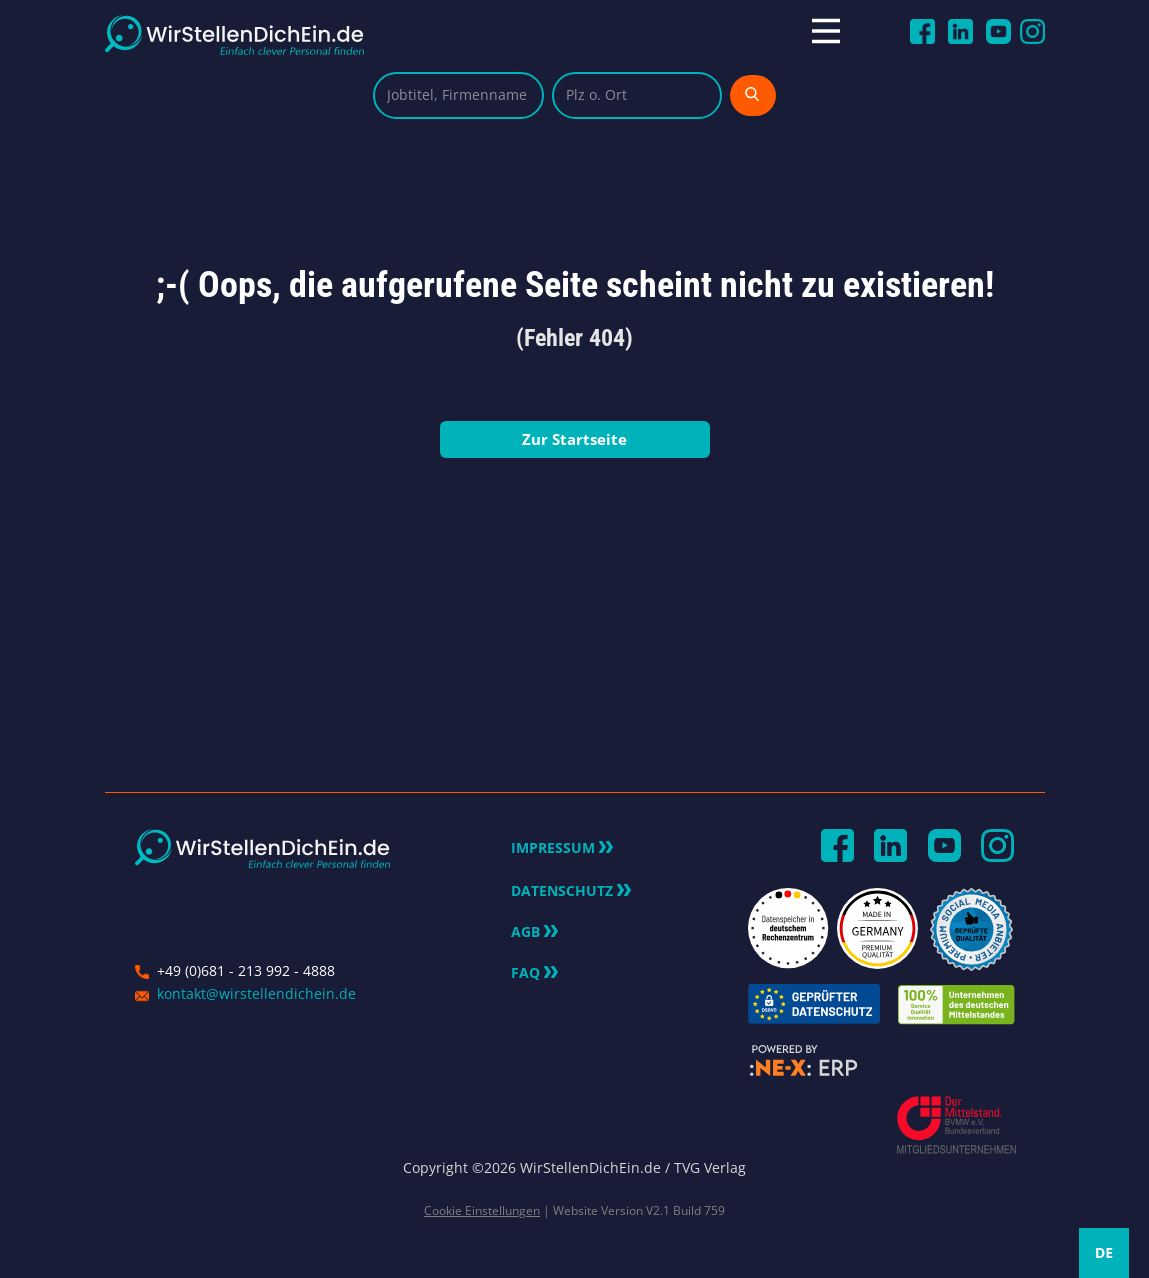  I want to click on Datenschutz, so click(571, 891).